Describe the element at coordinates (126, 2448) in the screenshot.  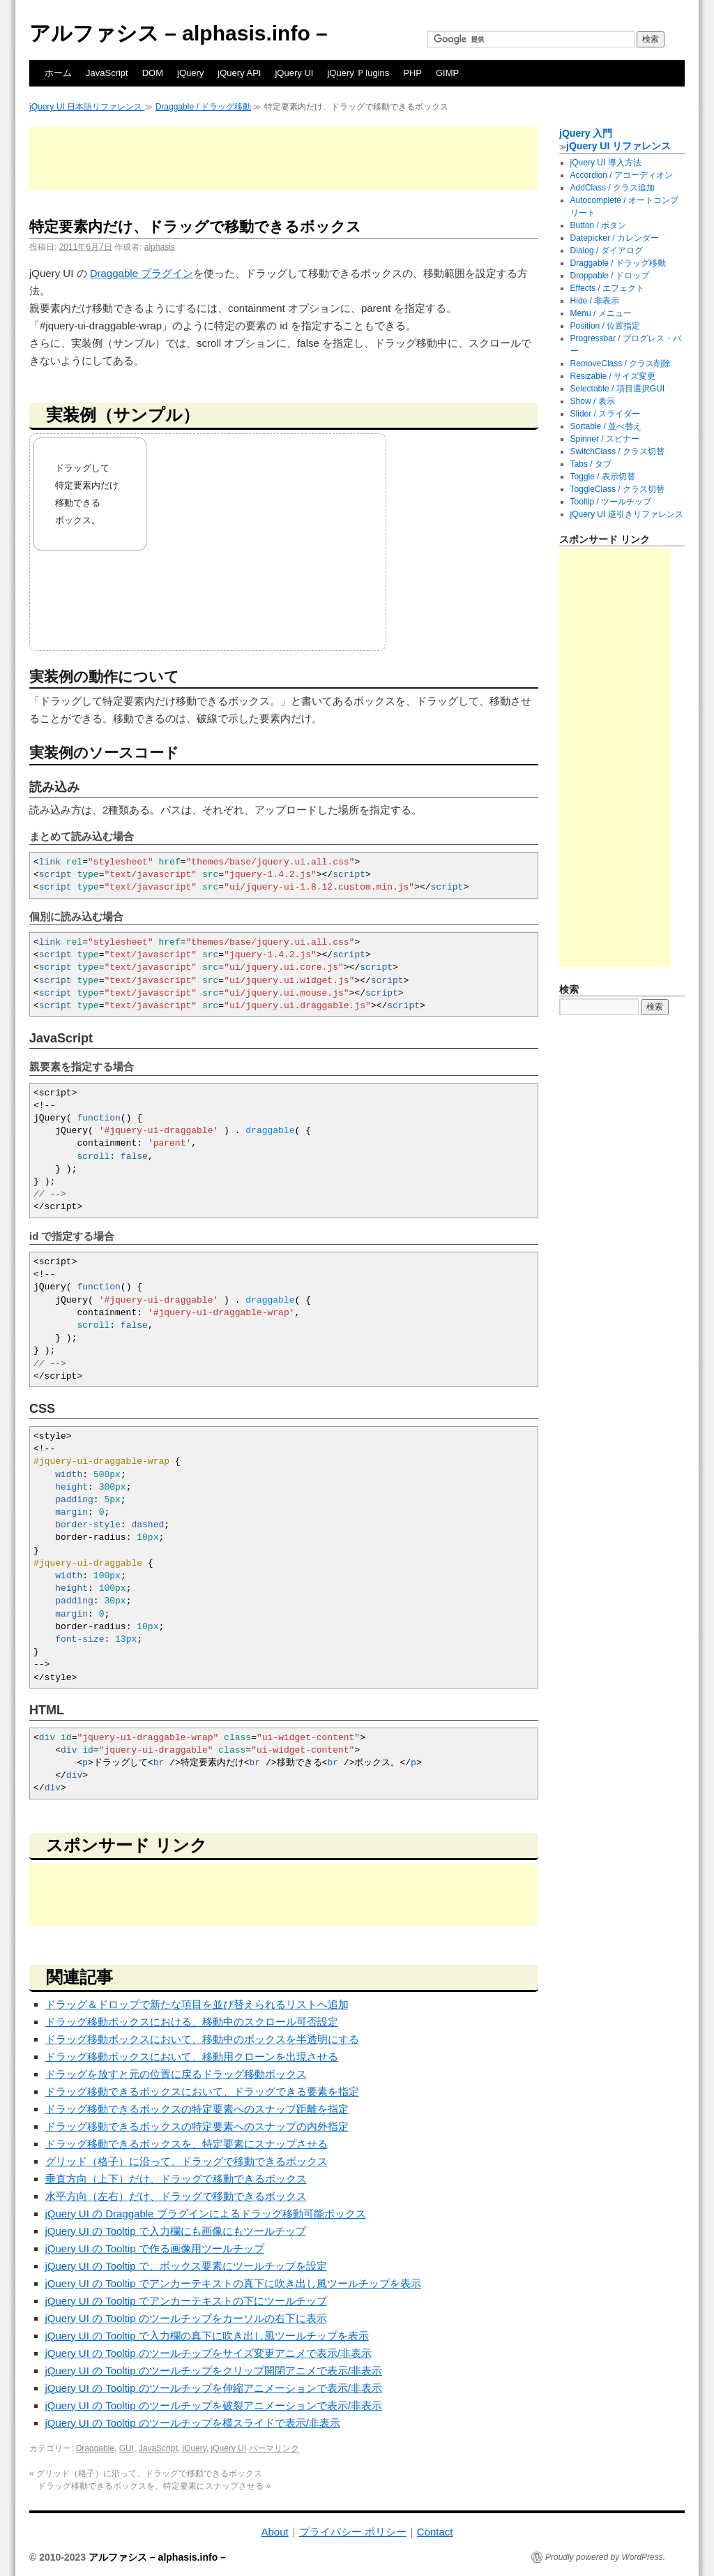
I see `GUI` at that location.